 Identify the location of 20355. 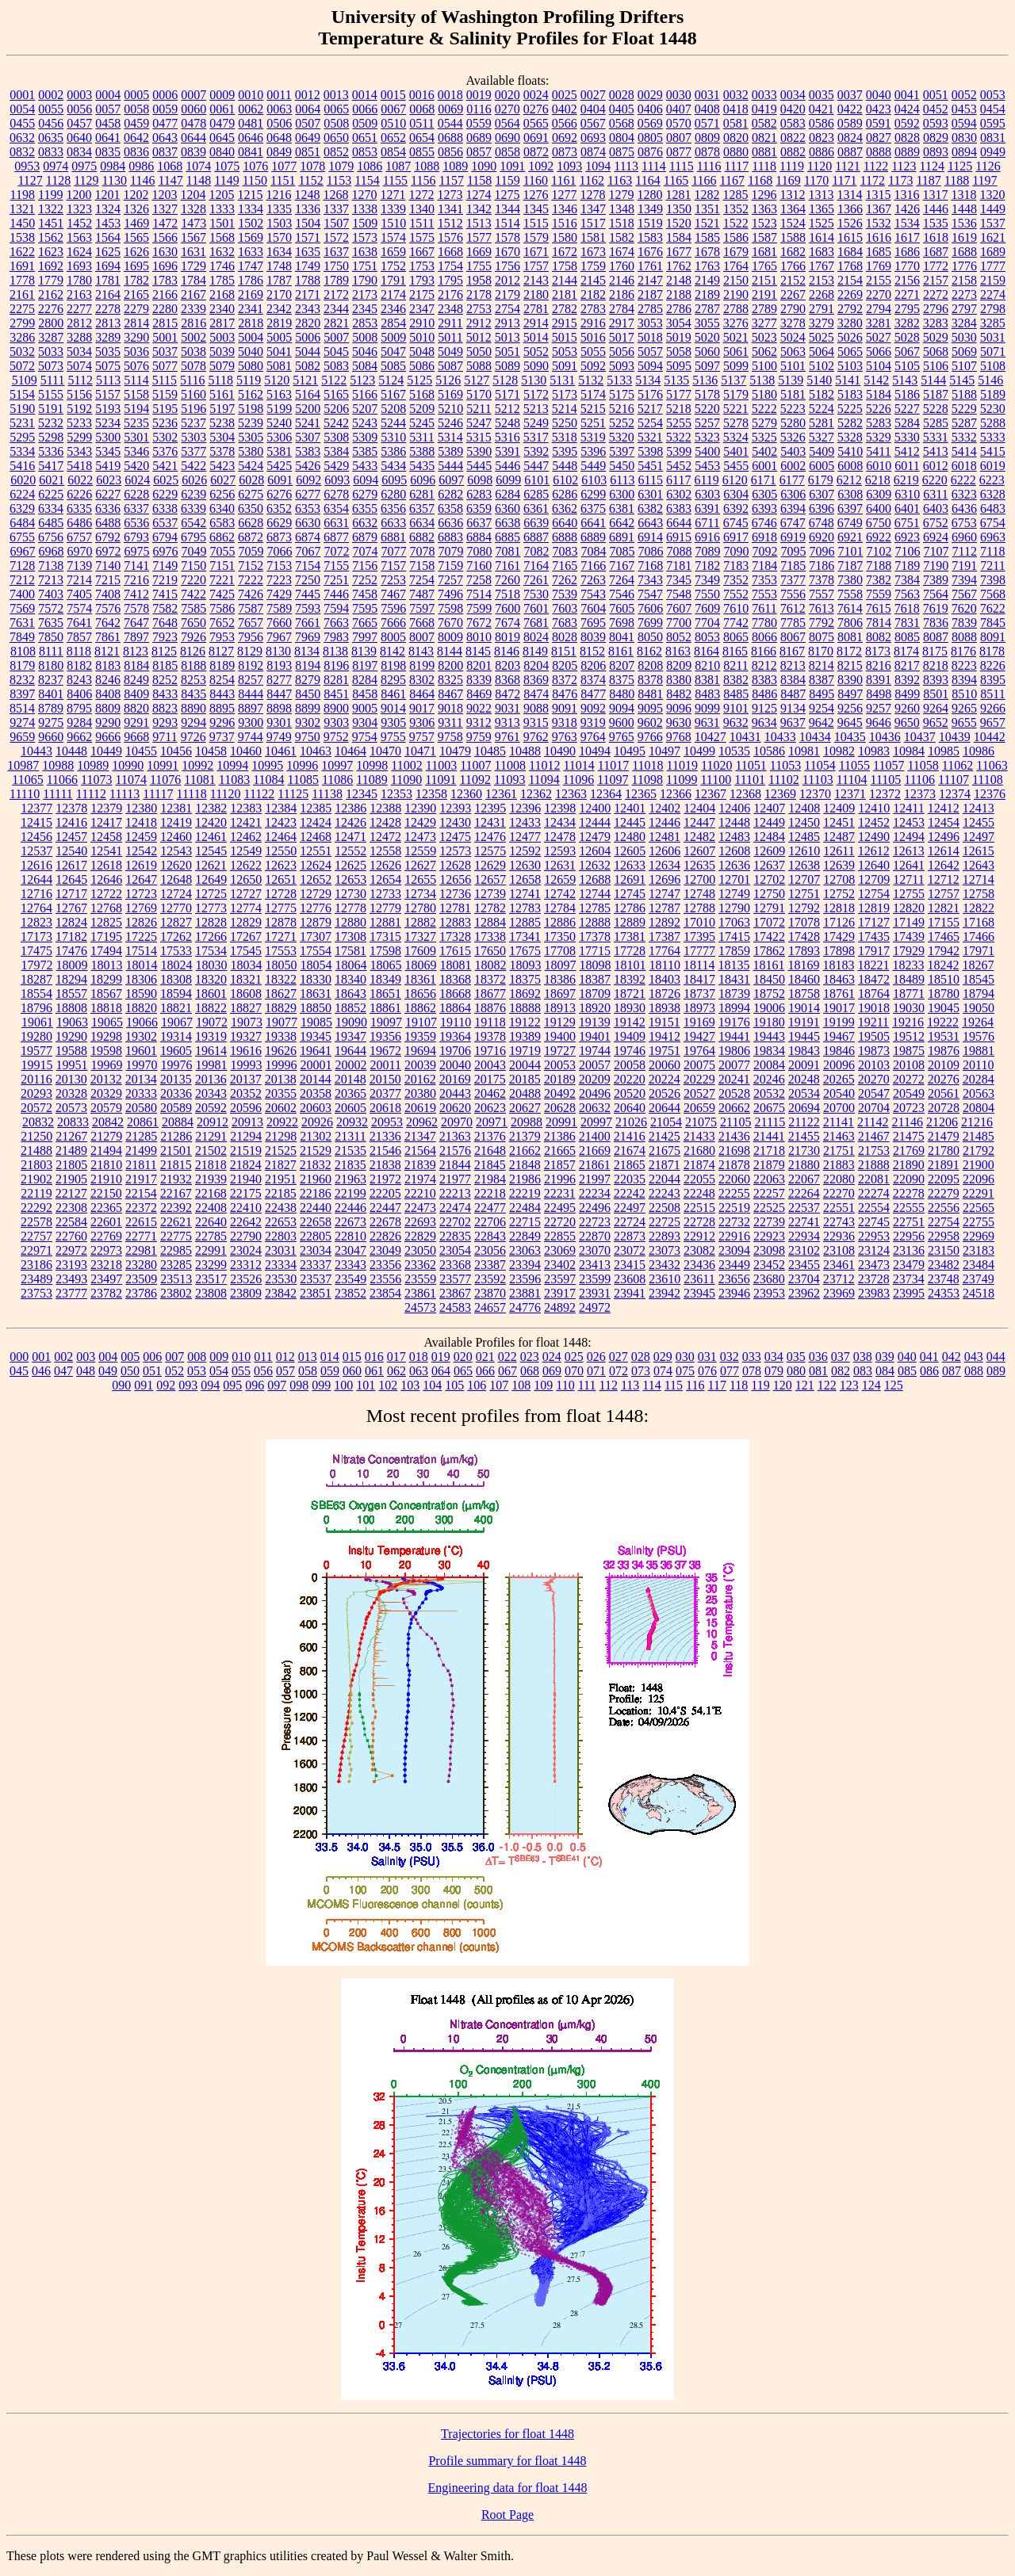
(281, 1093).